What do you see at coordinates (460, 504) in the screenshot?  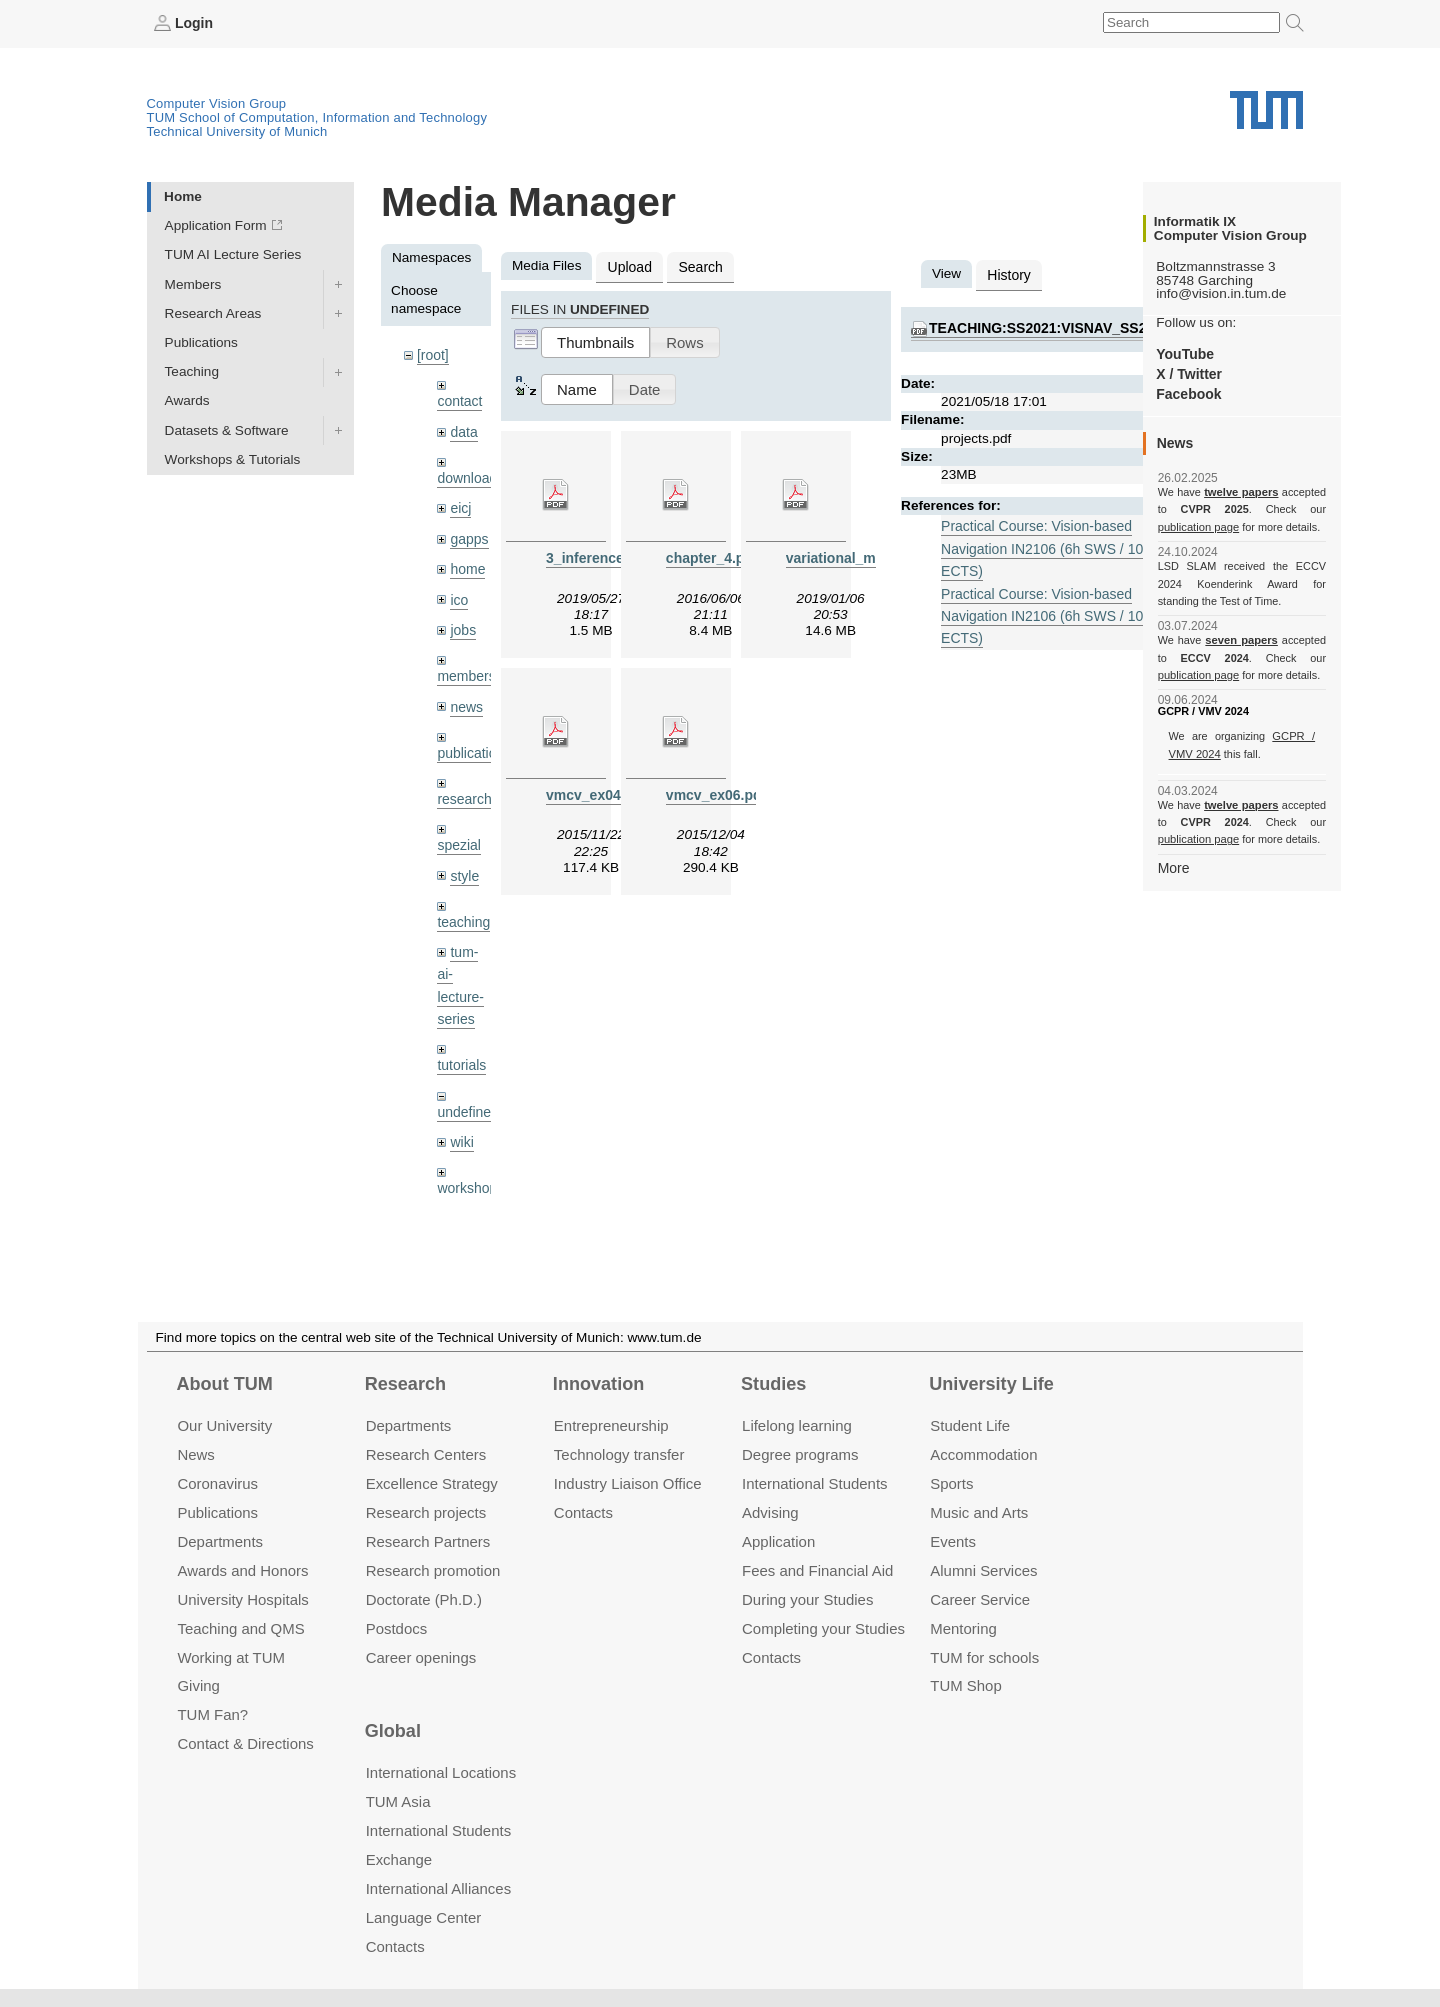 I see `eicj` at bounding box center [460, 504].